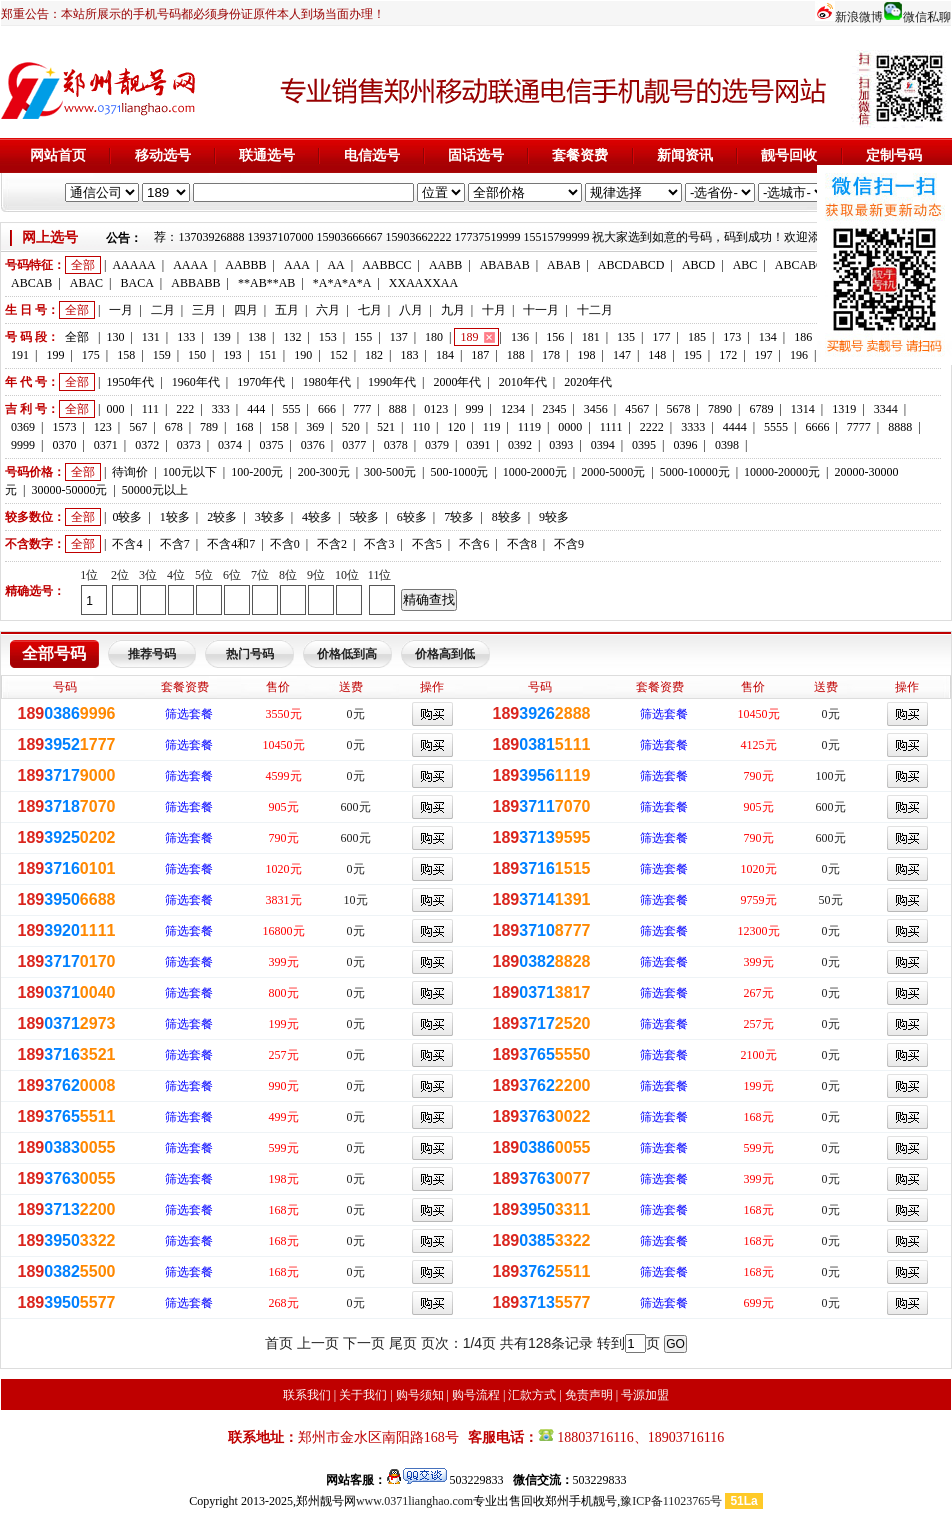 The height and width of the screenshot is (1528, 952). I want to click on 2000-5000元, so click(613, 472).